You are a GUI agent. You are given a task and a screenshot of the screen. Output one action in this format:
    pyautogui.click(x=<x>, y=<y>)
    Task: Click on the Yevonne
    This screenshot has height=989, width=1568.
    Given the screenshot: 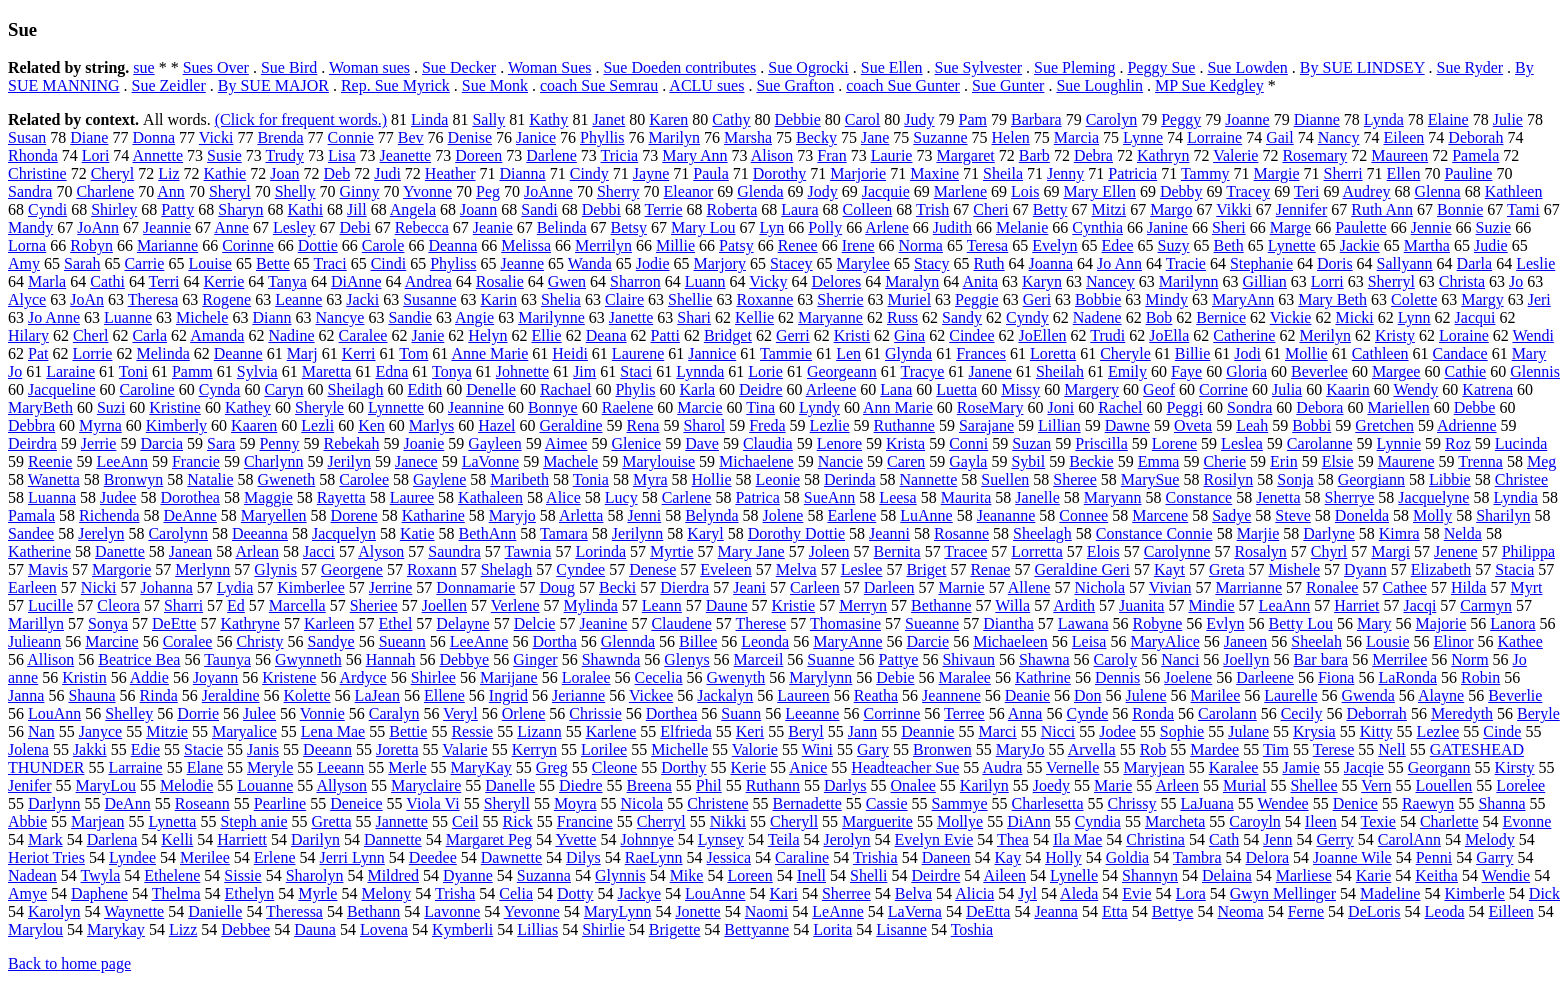 What is the action you would take?
    pyautogui.click(x=532, y=911)
    